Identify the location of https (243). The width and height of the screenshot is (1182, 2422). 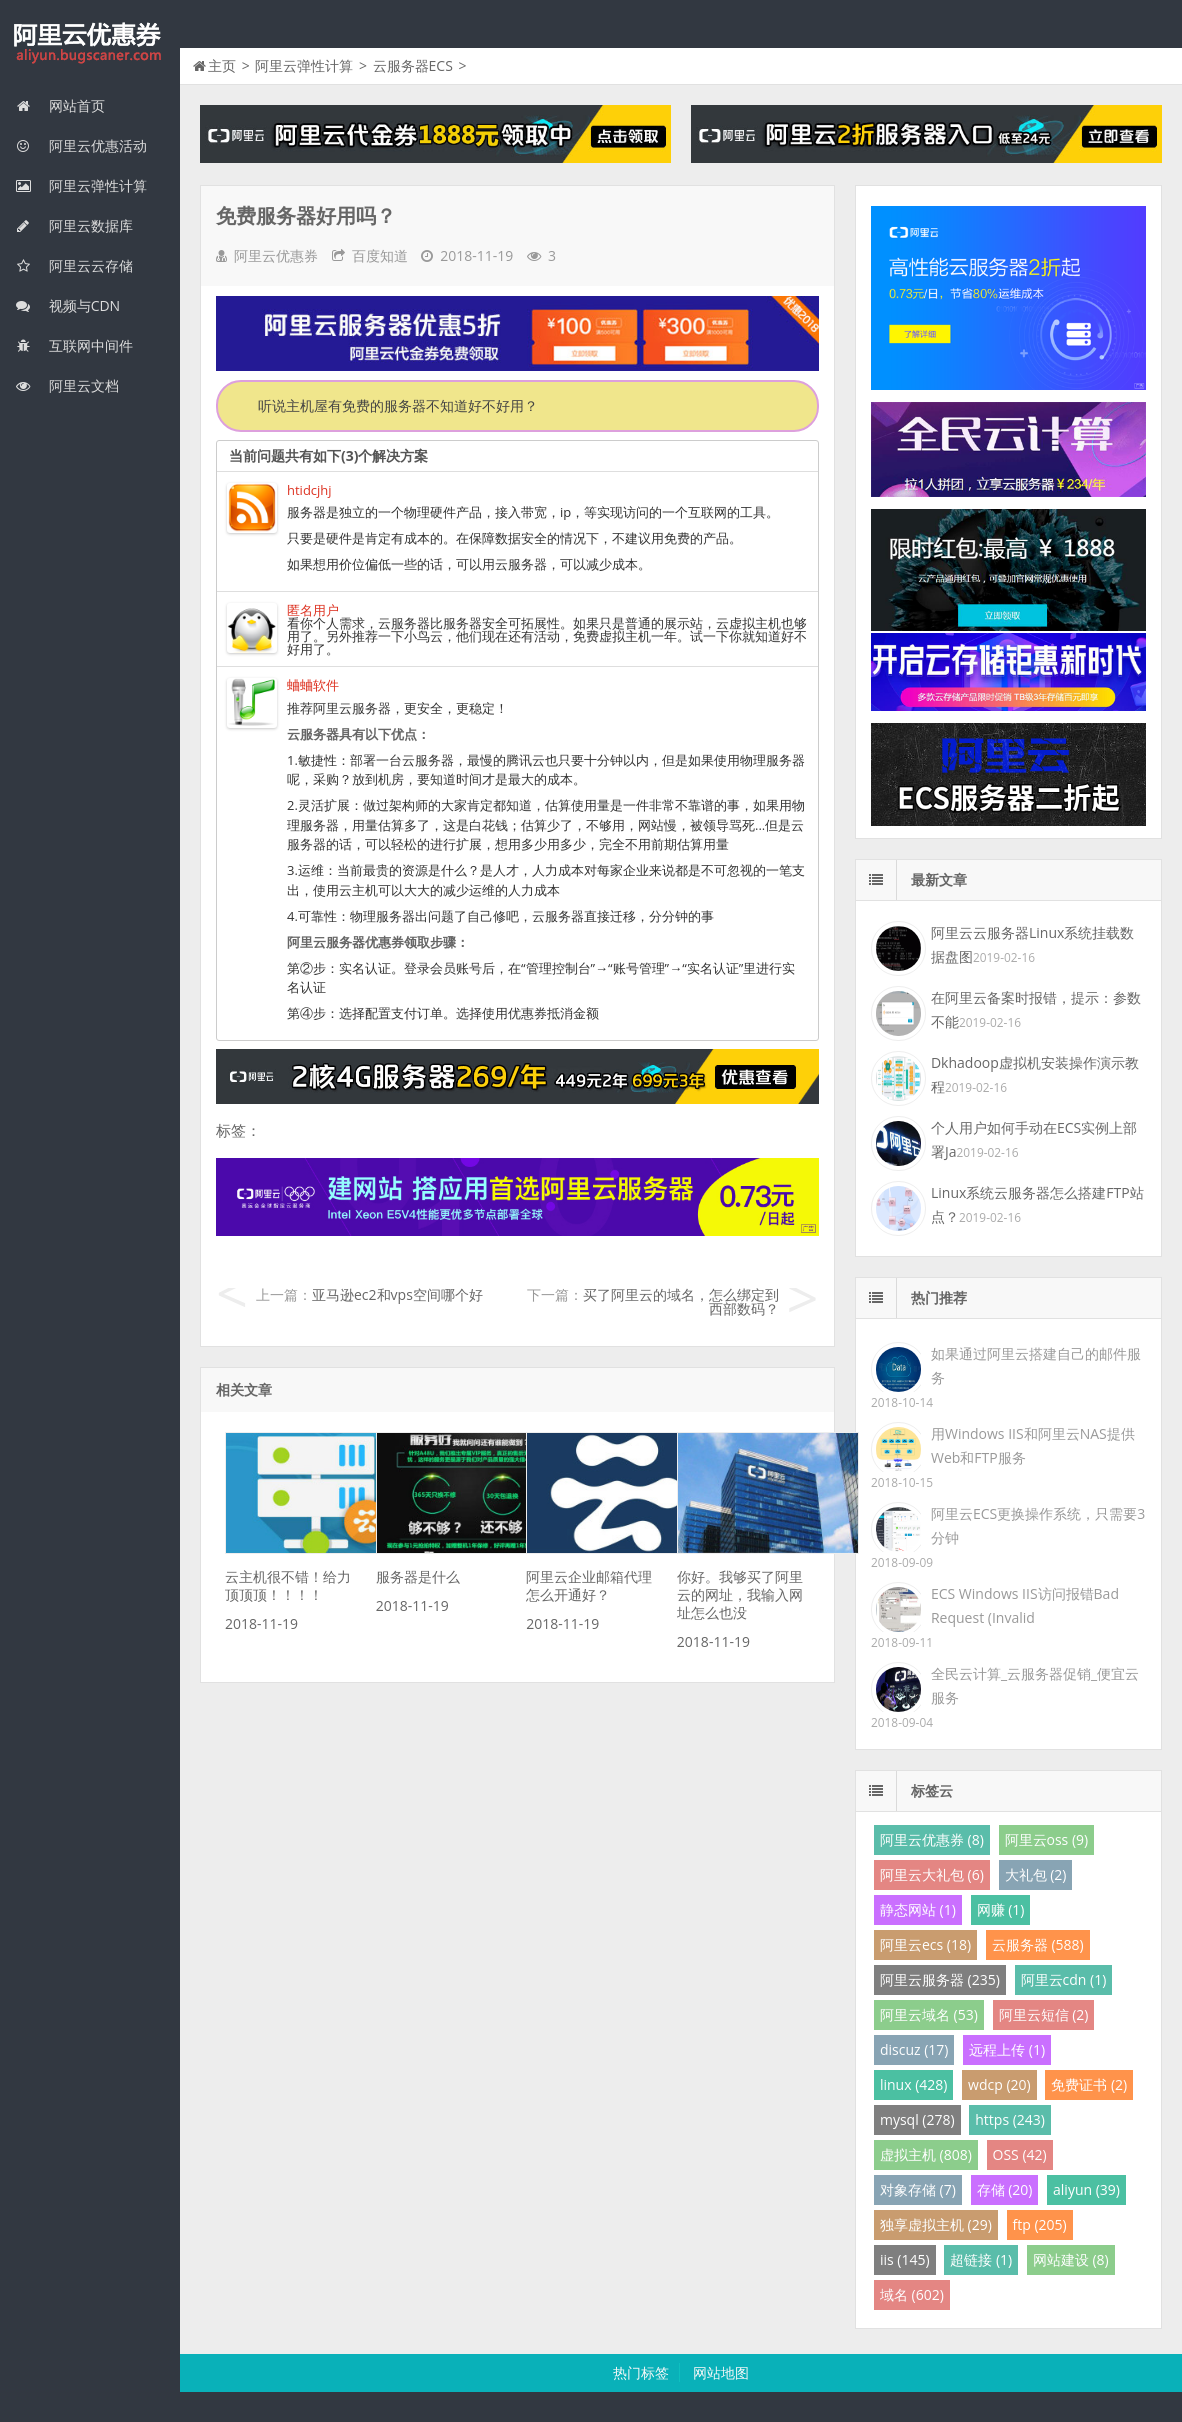
(1010, 2119).